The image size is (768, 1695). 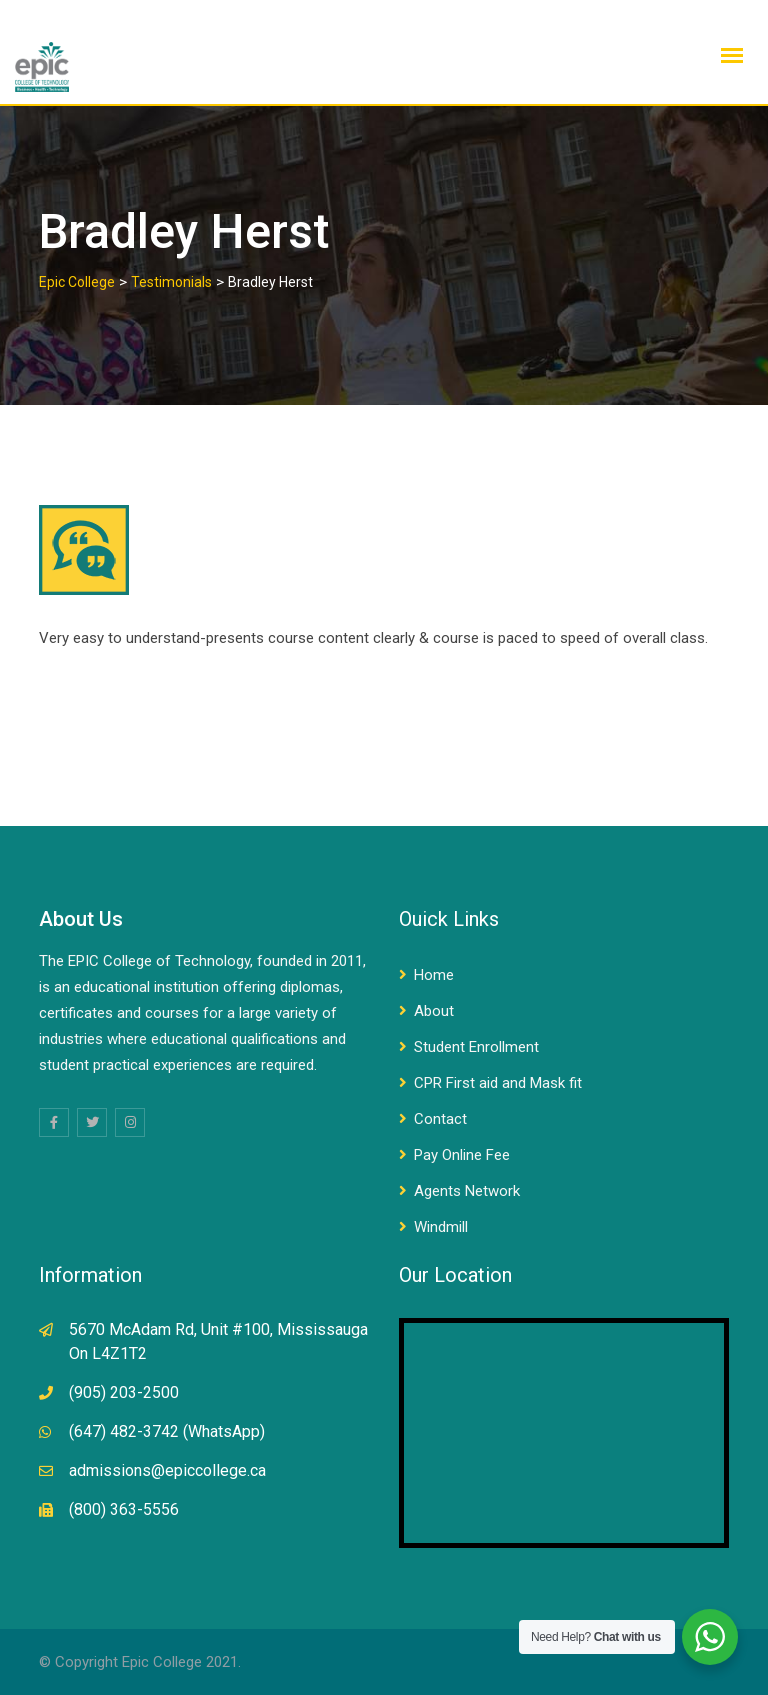 I want to click on Pay Online Fee, so click(x=462, y=1155).